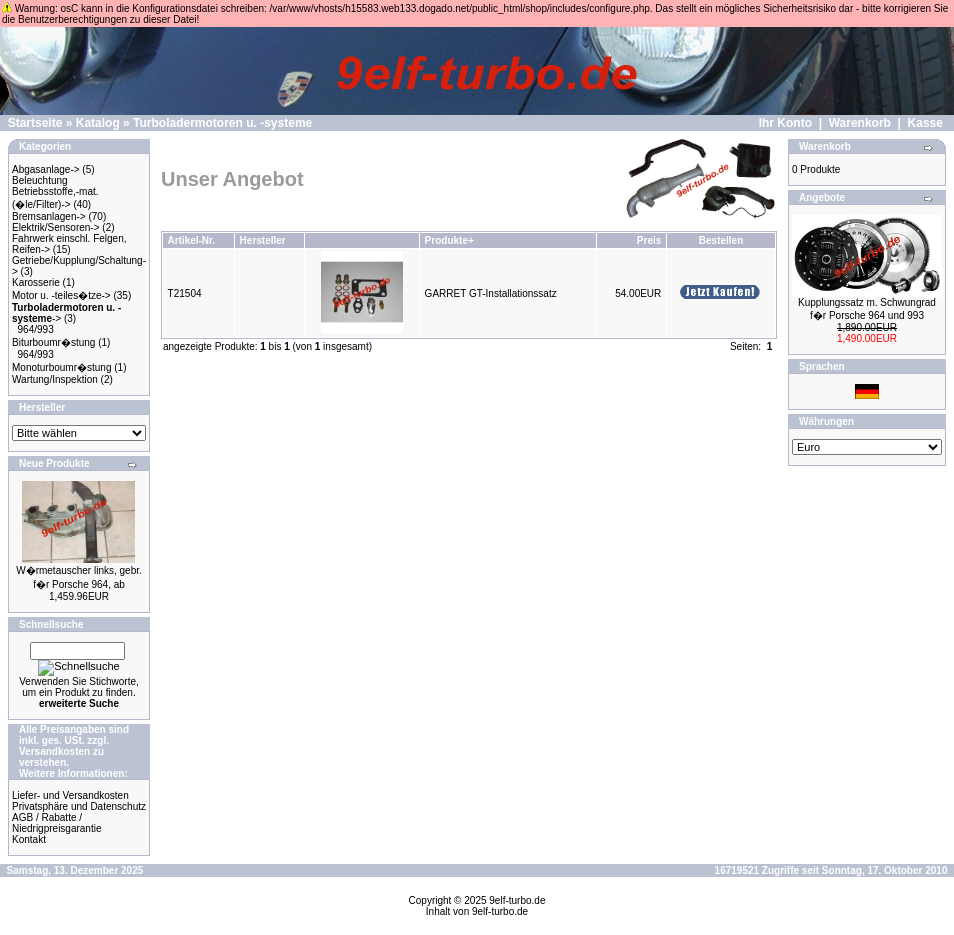 Image resolution: width=954 pixels, height=935 pixels. Describe the element at coordinates (36, 282) in the screenshot. I see `Karosserie` at that location.